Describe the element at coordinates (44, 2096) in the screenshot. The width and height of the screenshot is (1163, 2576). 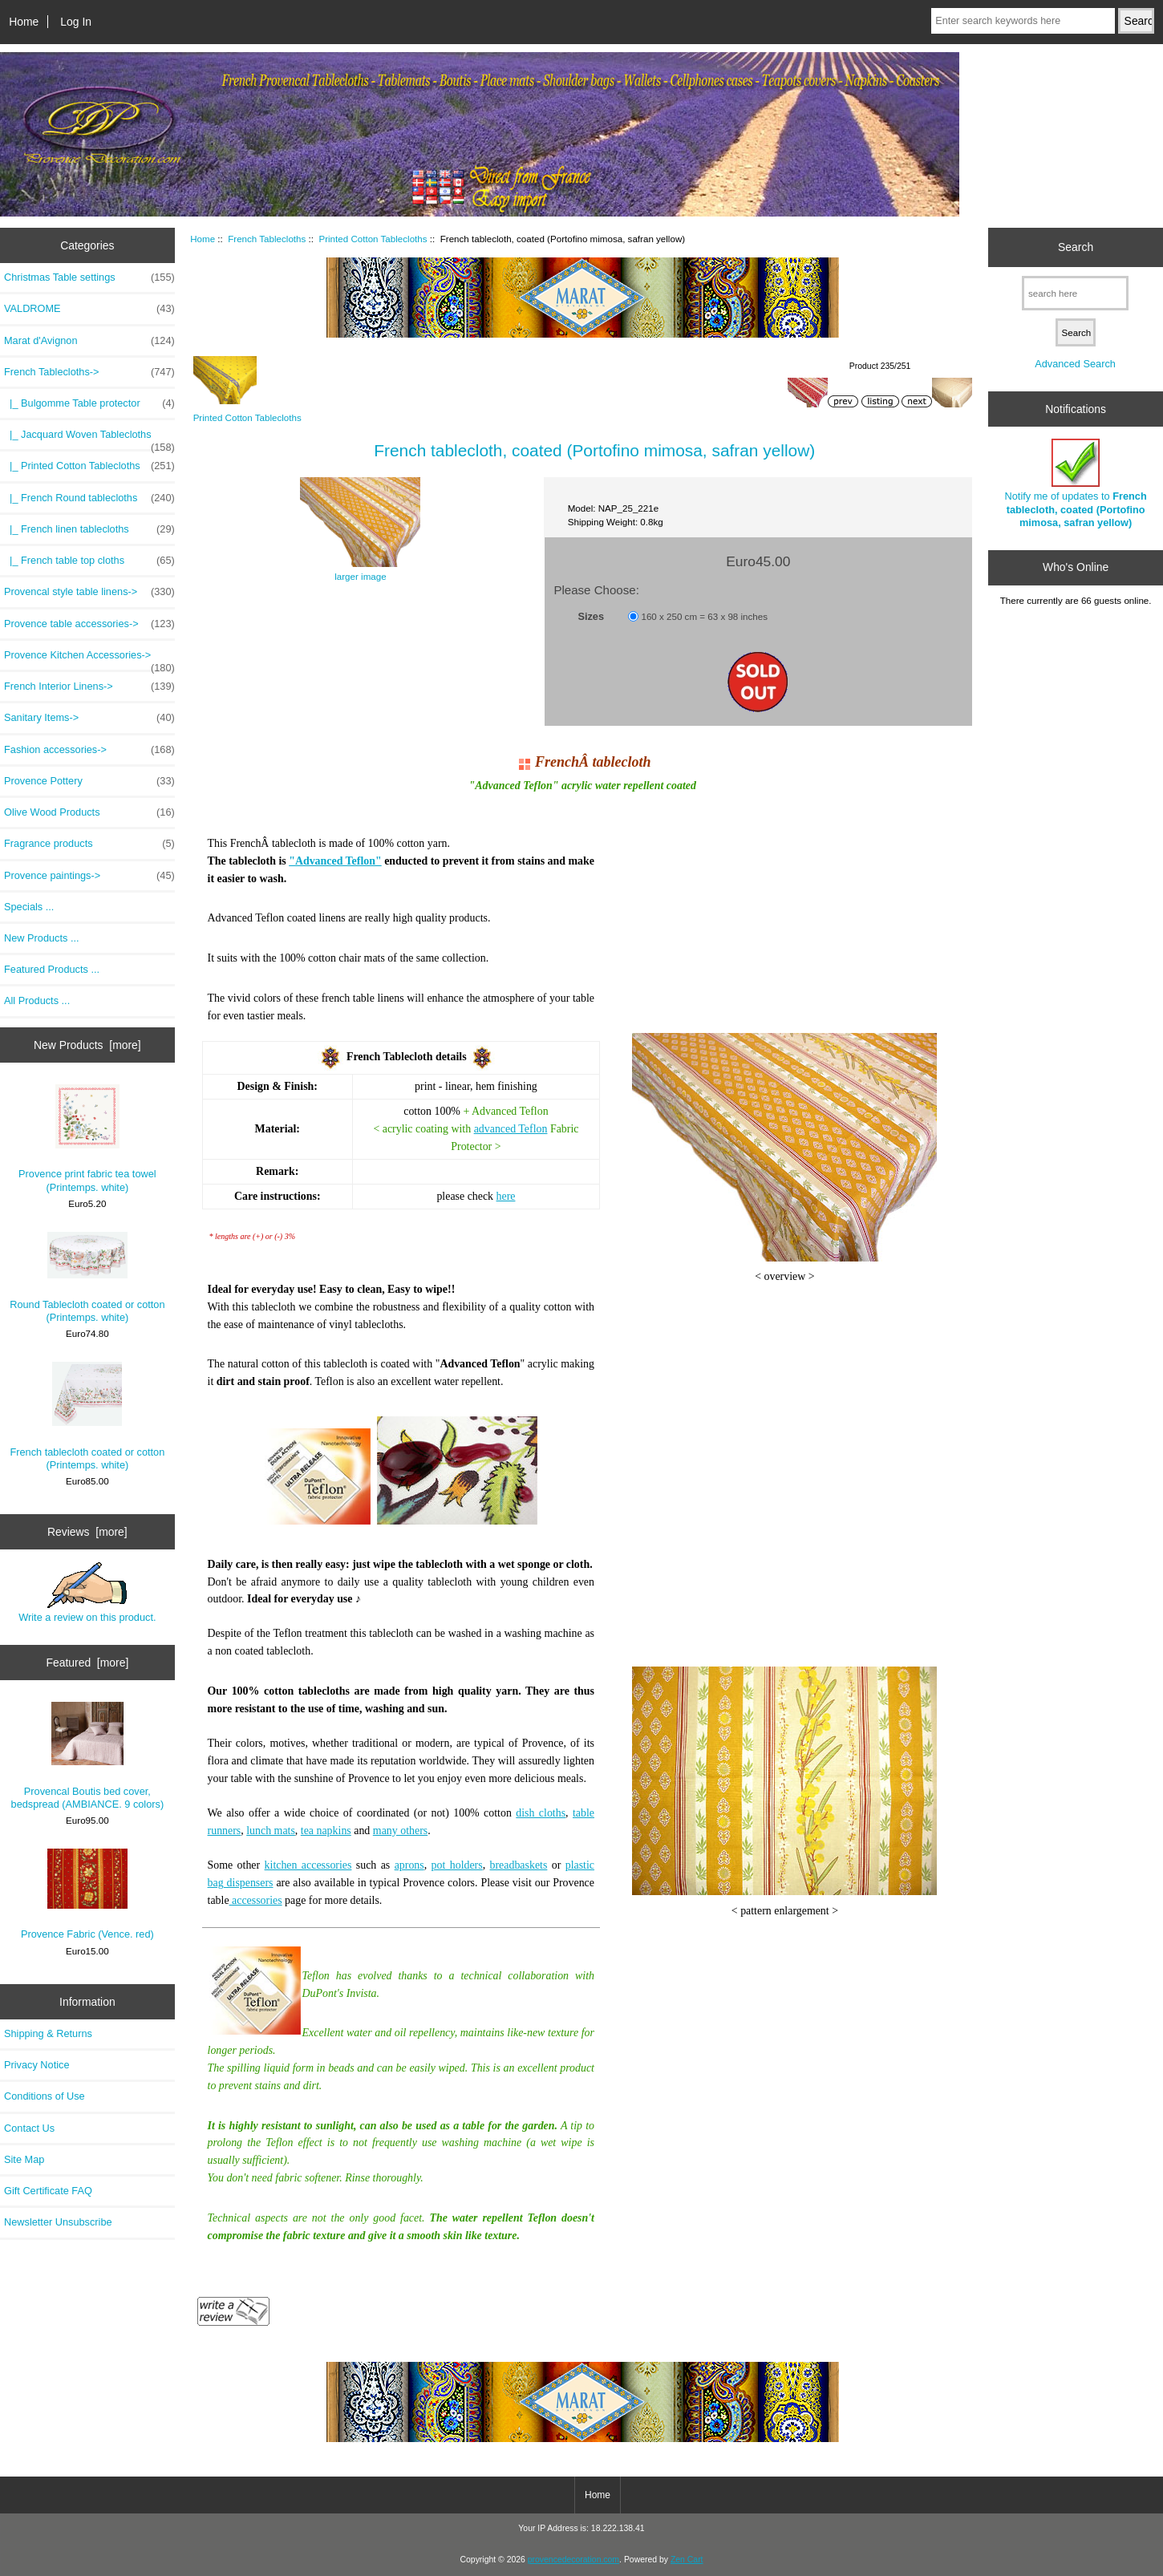
I see `Conditions of Use` at that location.